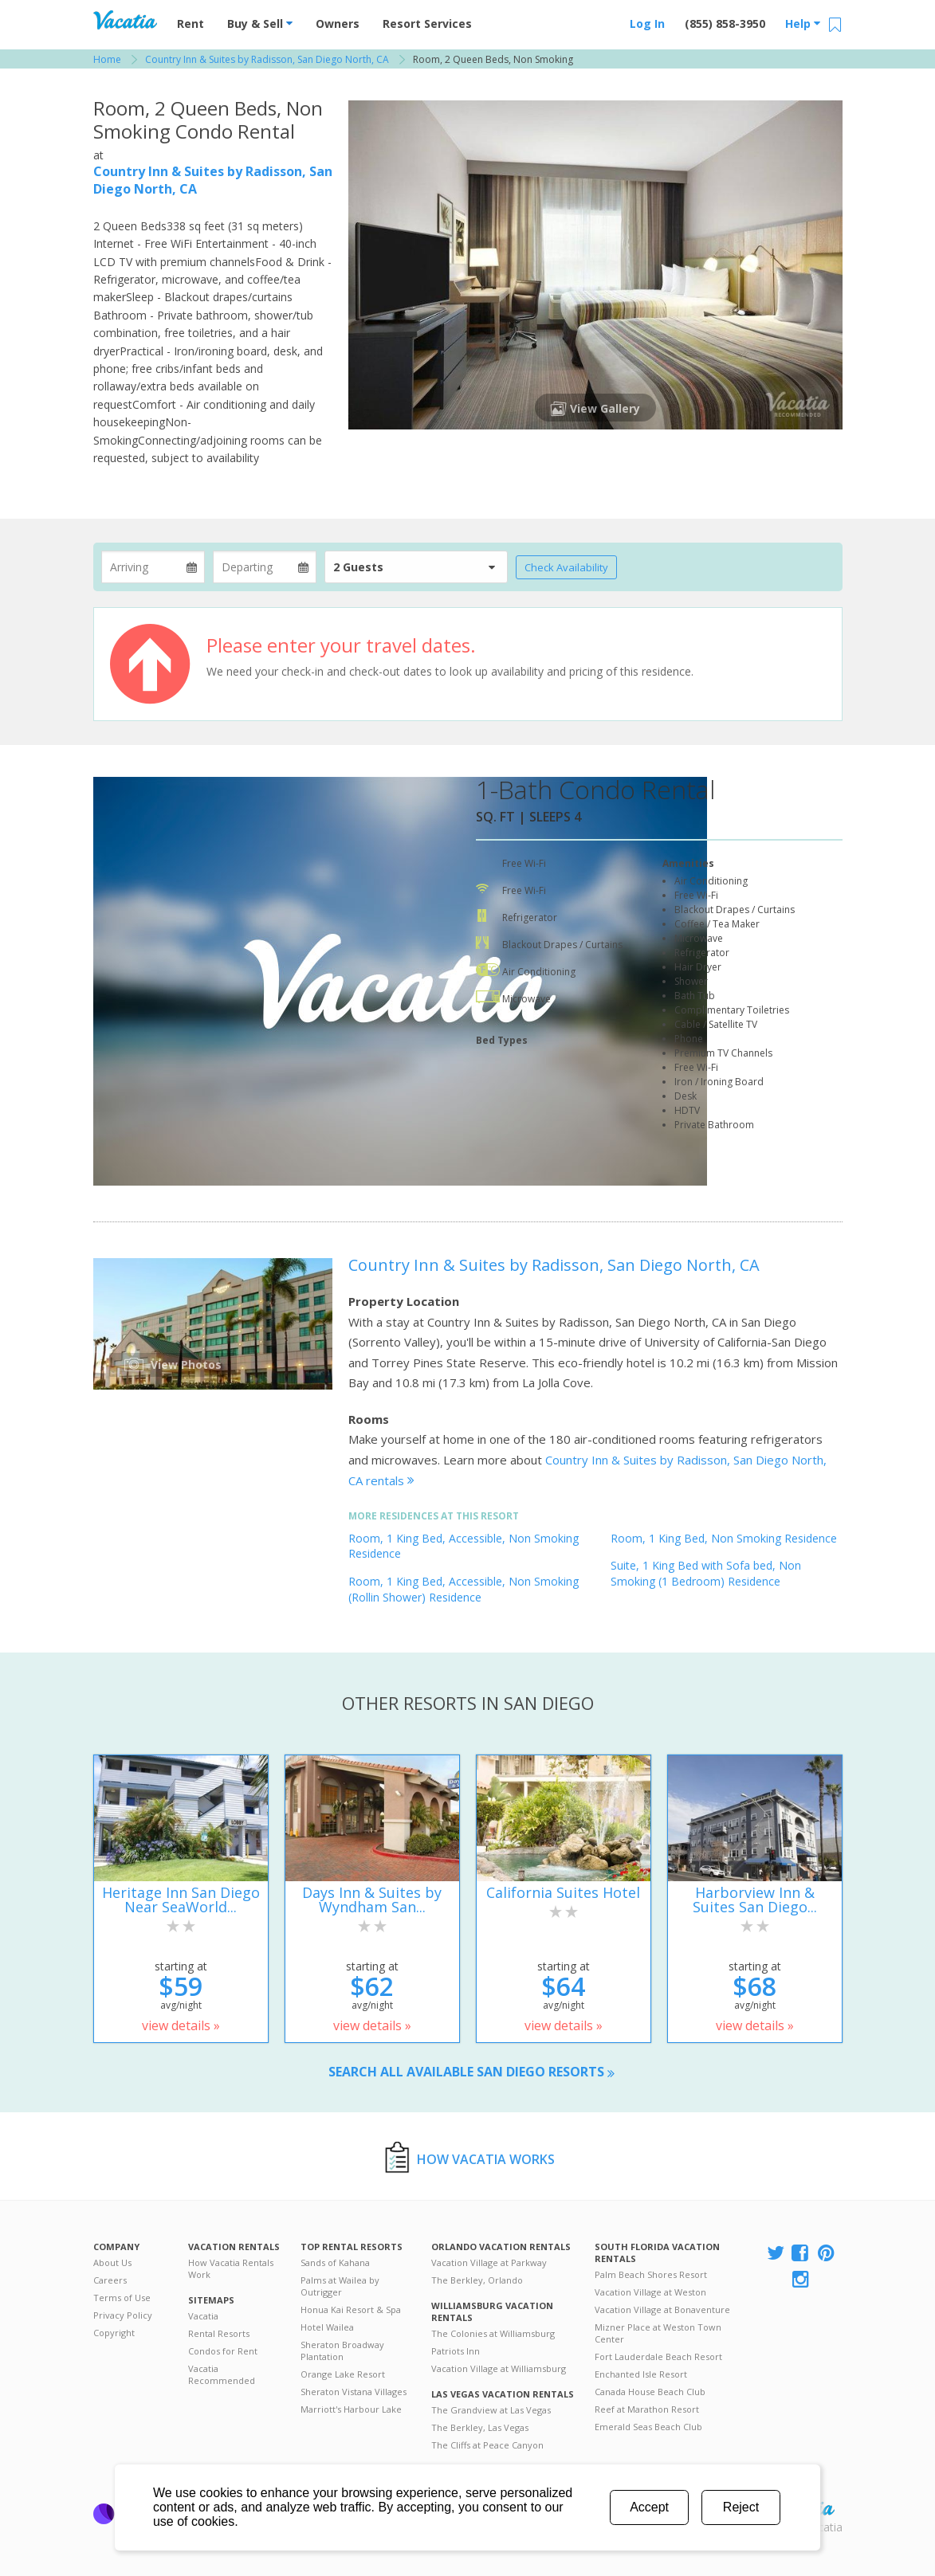  Describe the element at coordinates (650, 2292) in the screenshot. I see `Vacation Village at Weston` at that location.